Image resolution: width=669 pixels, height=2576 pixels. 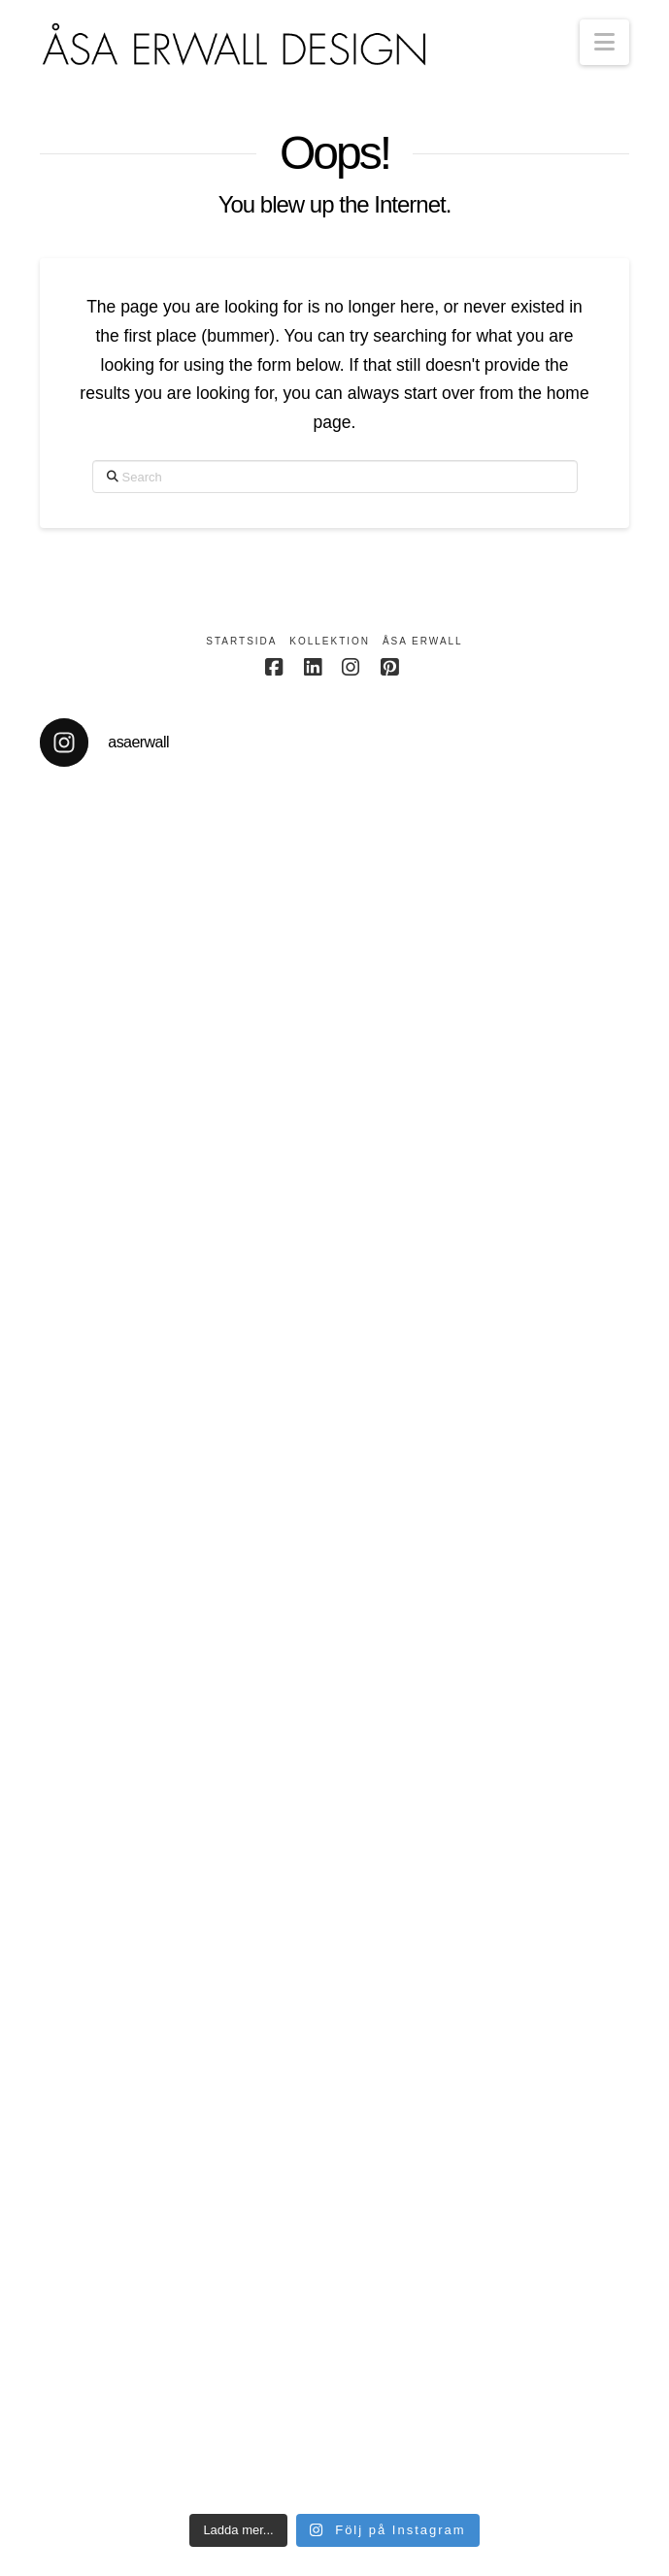 What do you see at coordinates (423, 641) in the screenshot?
I see `Åsa Erwall` at bounding box center [423, 641].